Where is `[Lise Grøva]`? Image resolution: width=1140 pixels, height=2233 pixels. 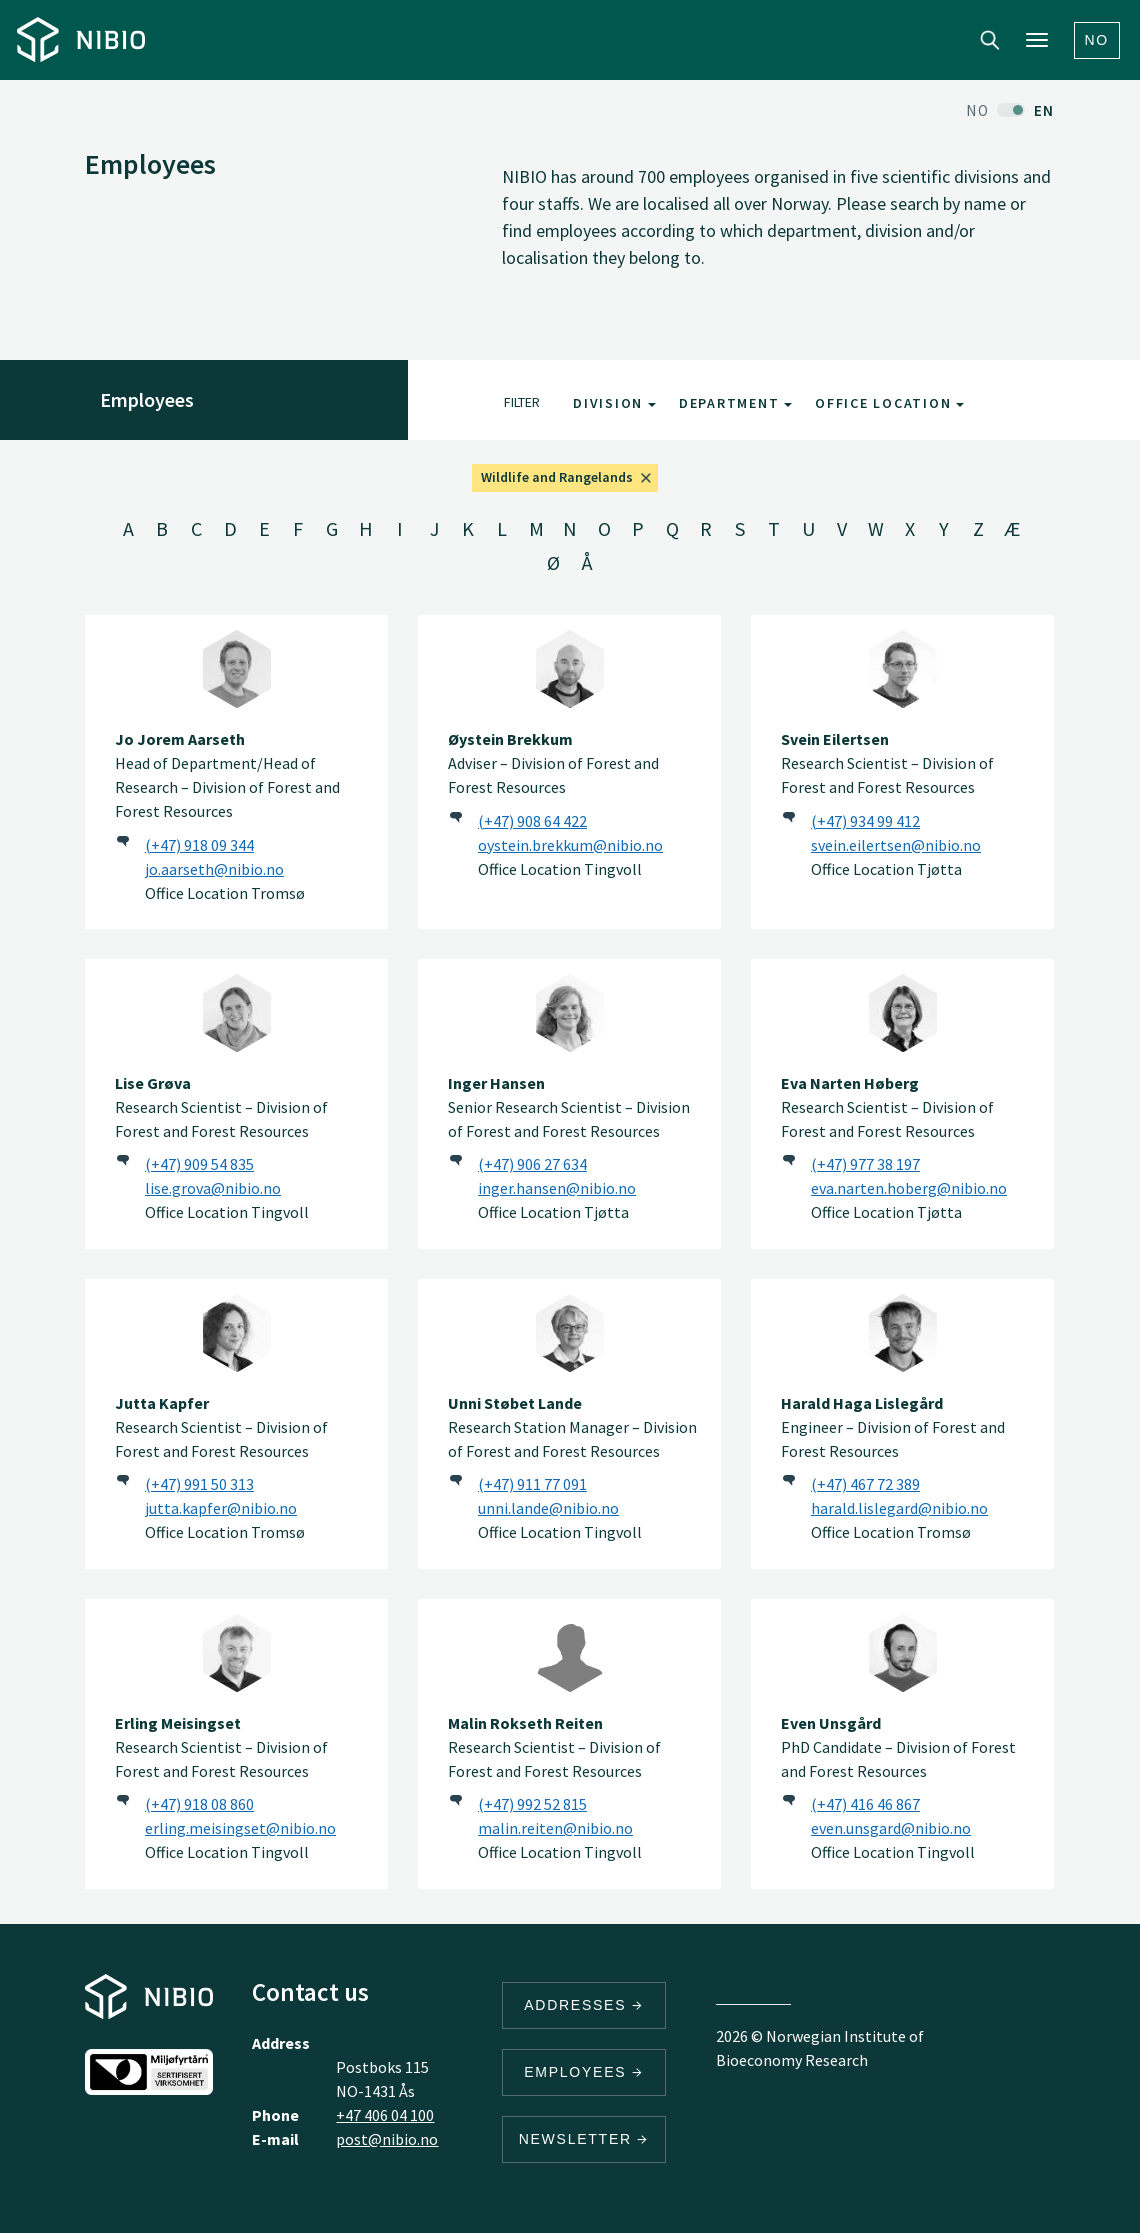
[Lise Grøva] is located at coordinates (237, 1013).